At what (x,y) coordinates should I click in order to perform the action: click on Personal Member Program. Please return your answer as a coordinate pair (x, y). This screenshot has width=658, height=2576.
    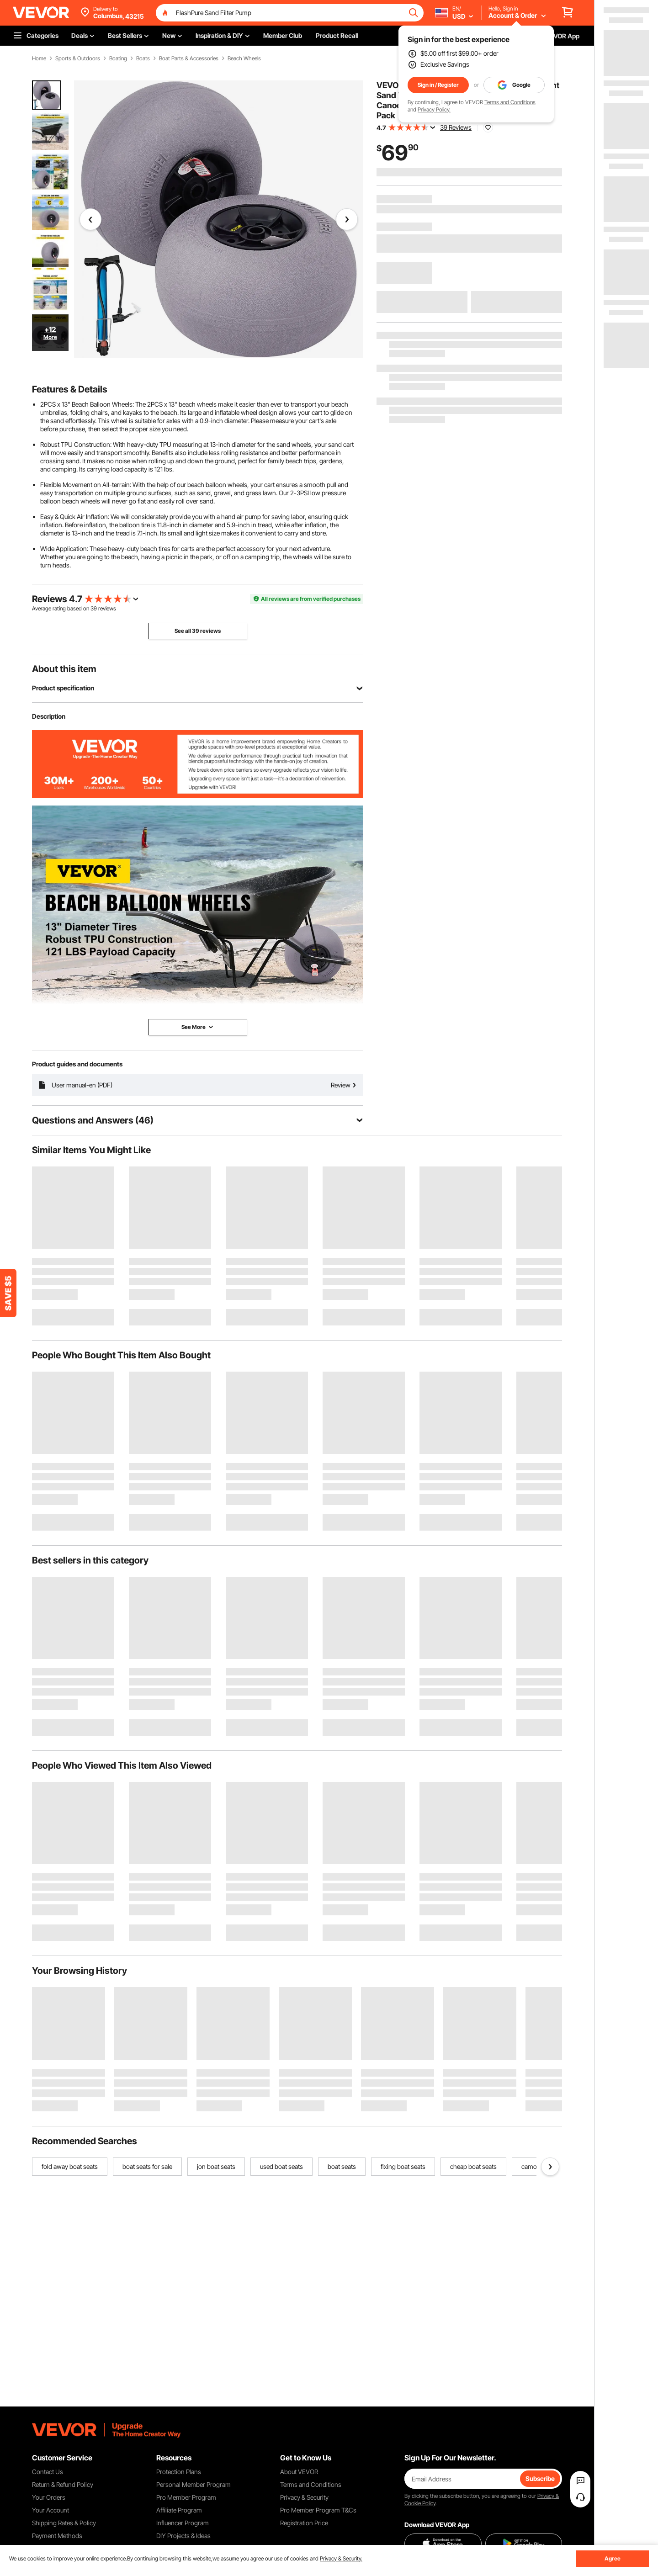
    Looking at the image, I should click on (193, 2484).